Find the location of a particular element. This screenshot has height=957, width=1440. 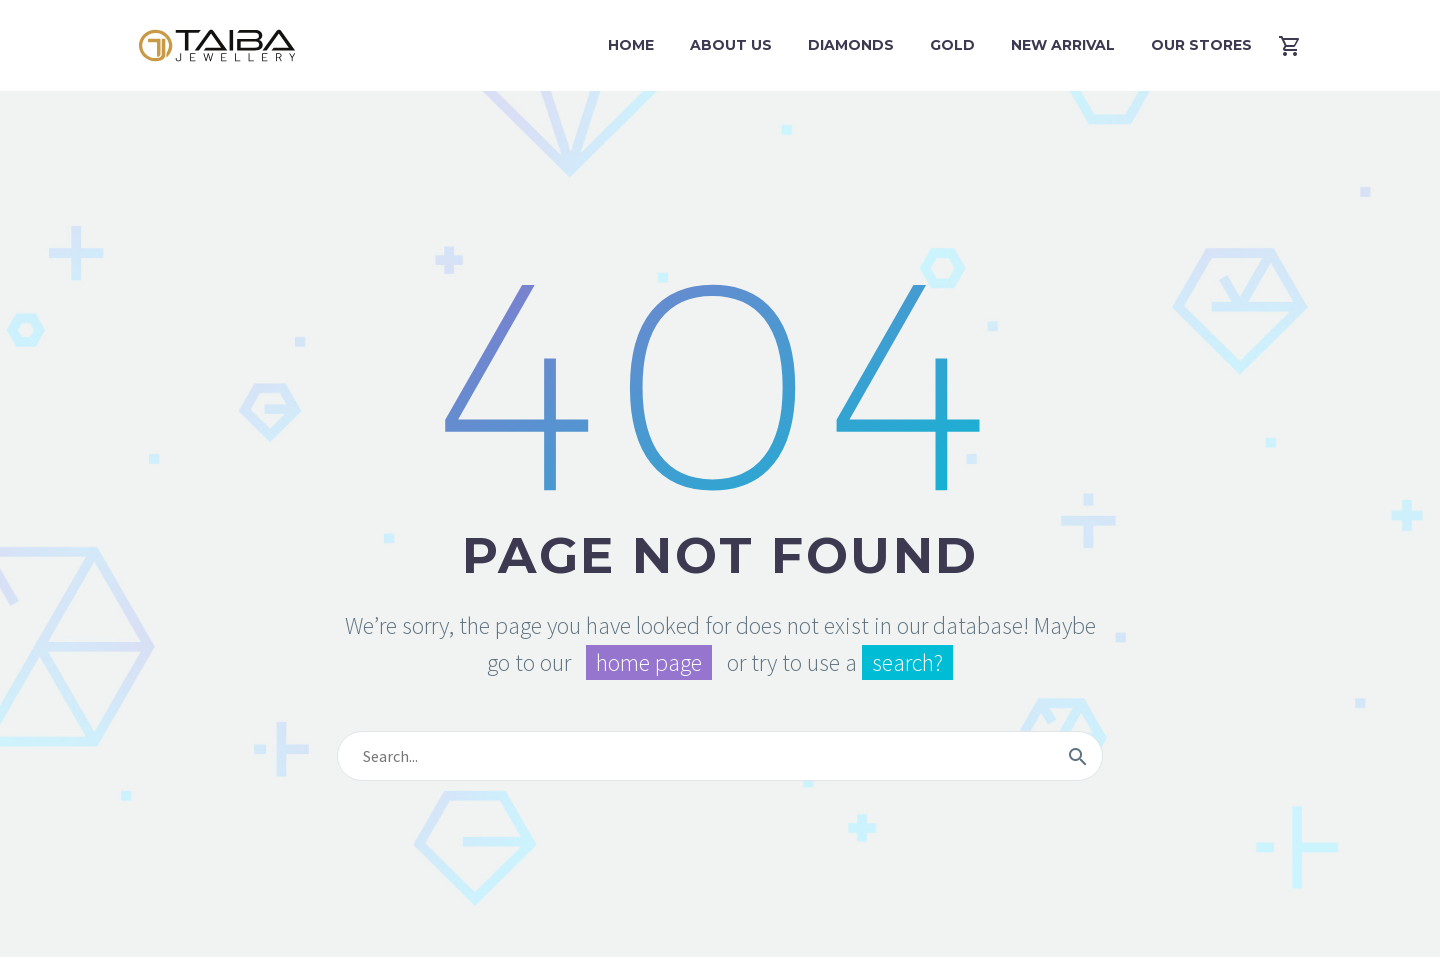

Diamonds is located at coordinates (851, 45).